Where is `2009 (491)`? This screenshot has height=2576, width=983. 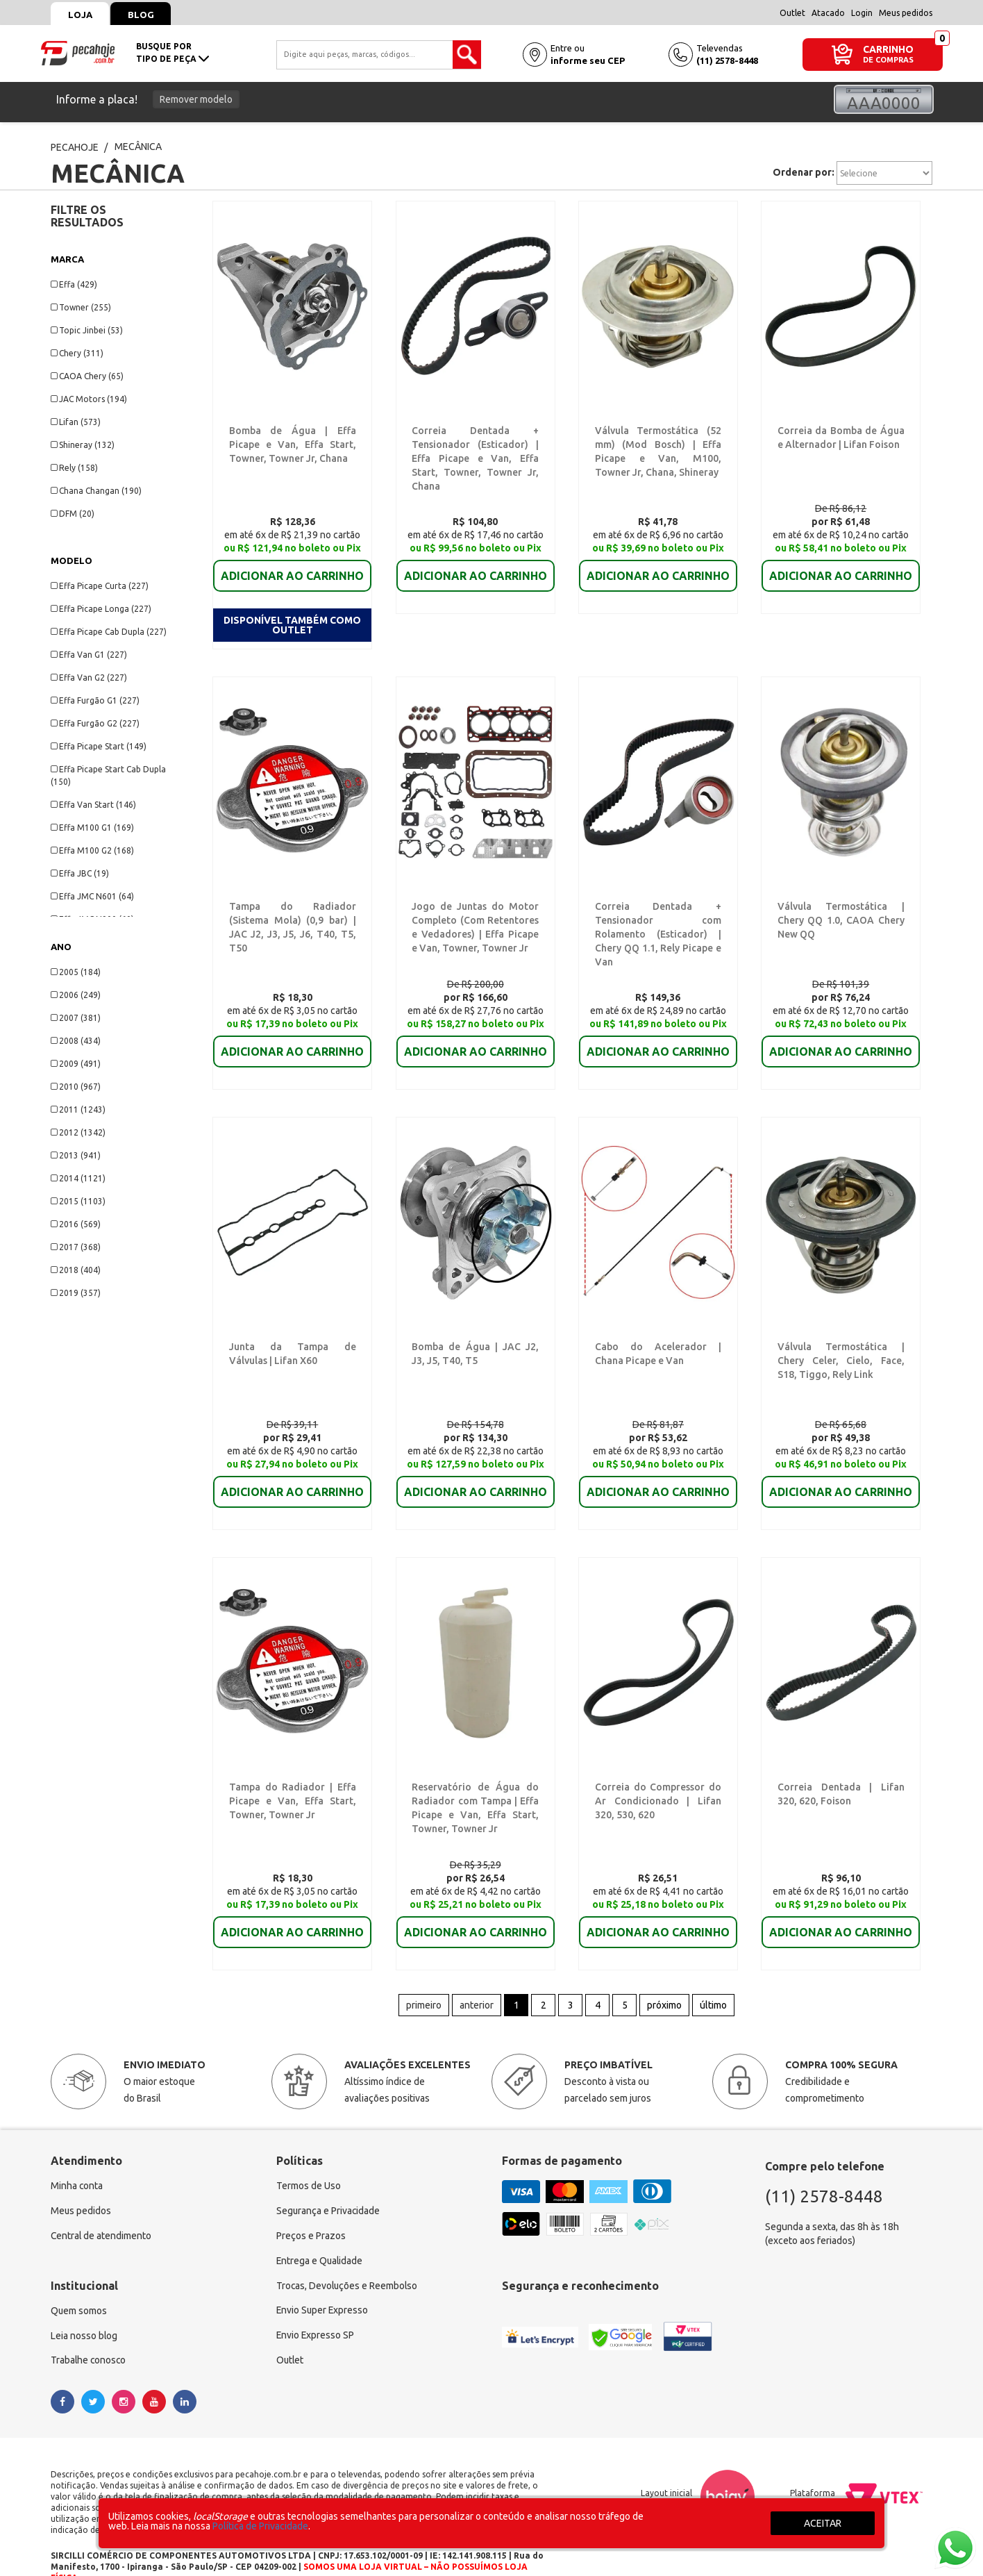 2009 (491) is located at coordinates (76, 1063).